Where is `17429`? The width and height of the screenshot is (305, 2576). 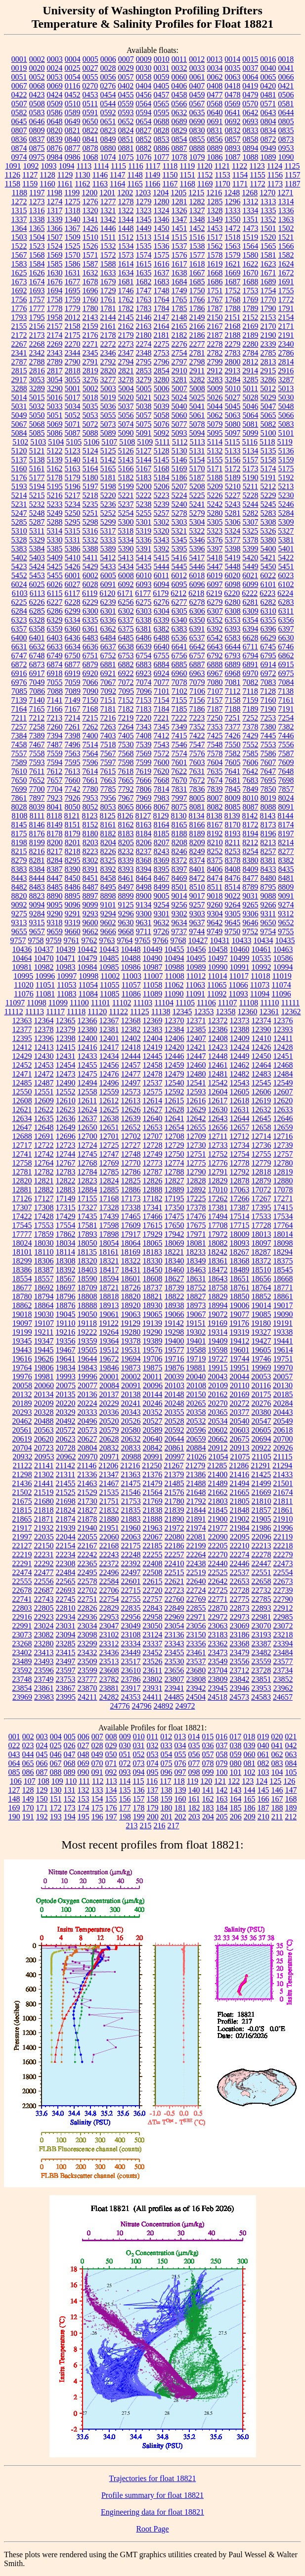
17429 is located at coordinates (66, 1216).